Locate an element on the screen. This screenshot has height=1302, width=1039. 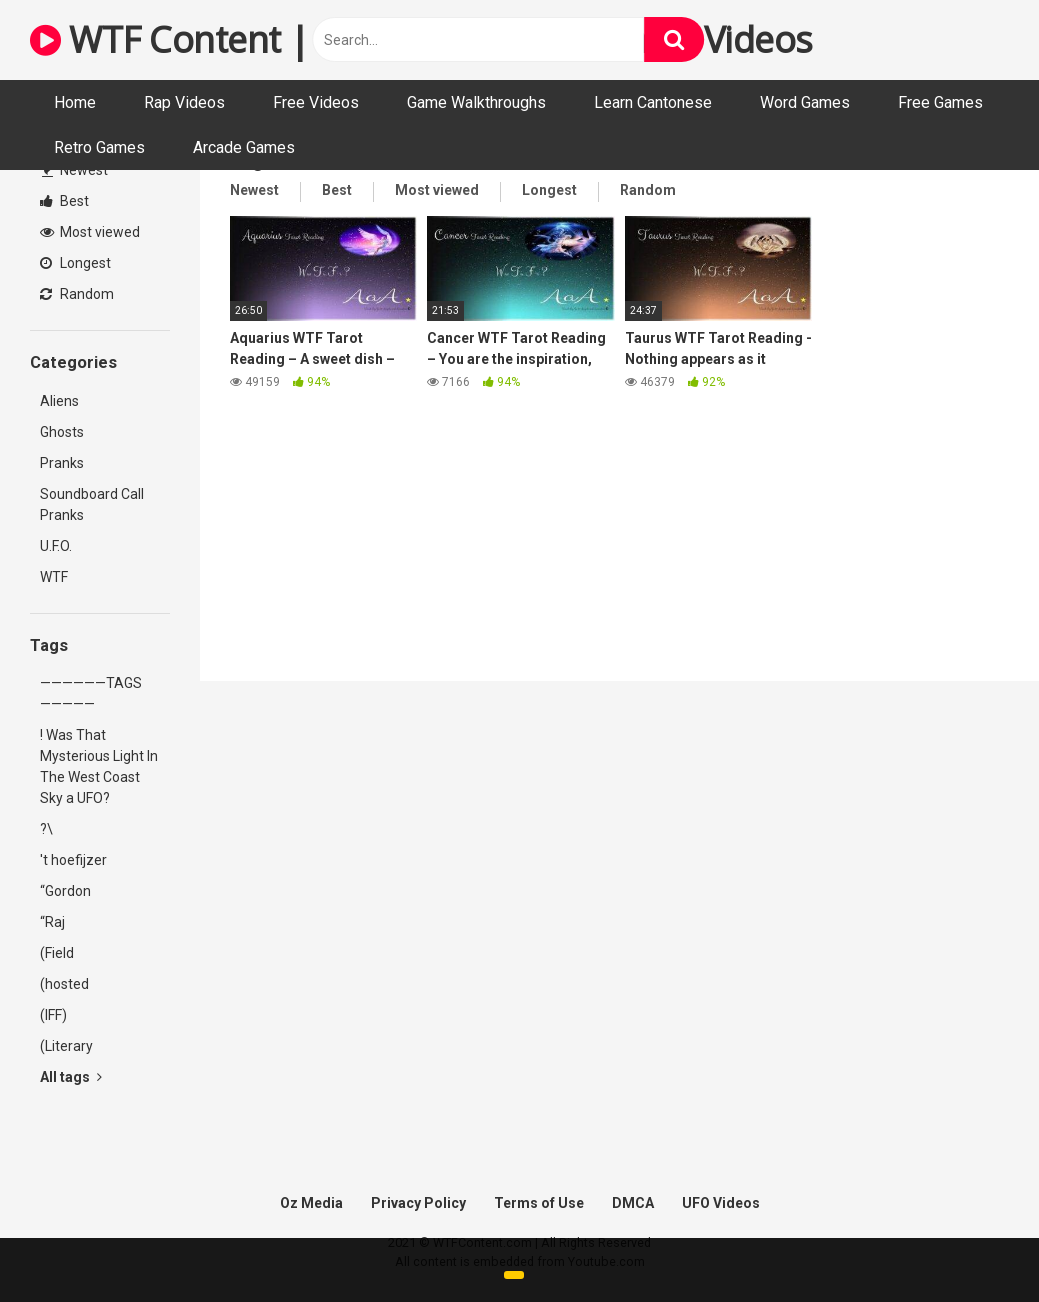
(Literary is located at coordinates (66, 1046).